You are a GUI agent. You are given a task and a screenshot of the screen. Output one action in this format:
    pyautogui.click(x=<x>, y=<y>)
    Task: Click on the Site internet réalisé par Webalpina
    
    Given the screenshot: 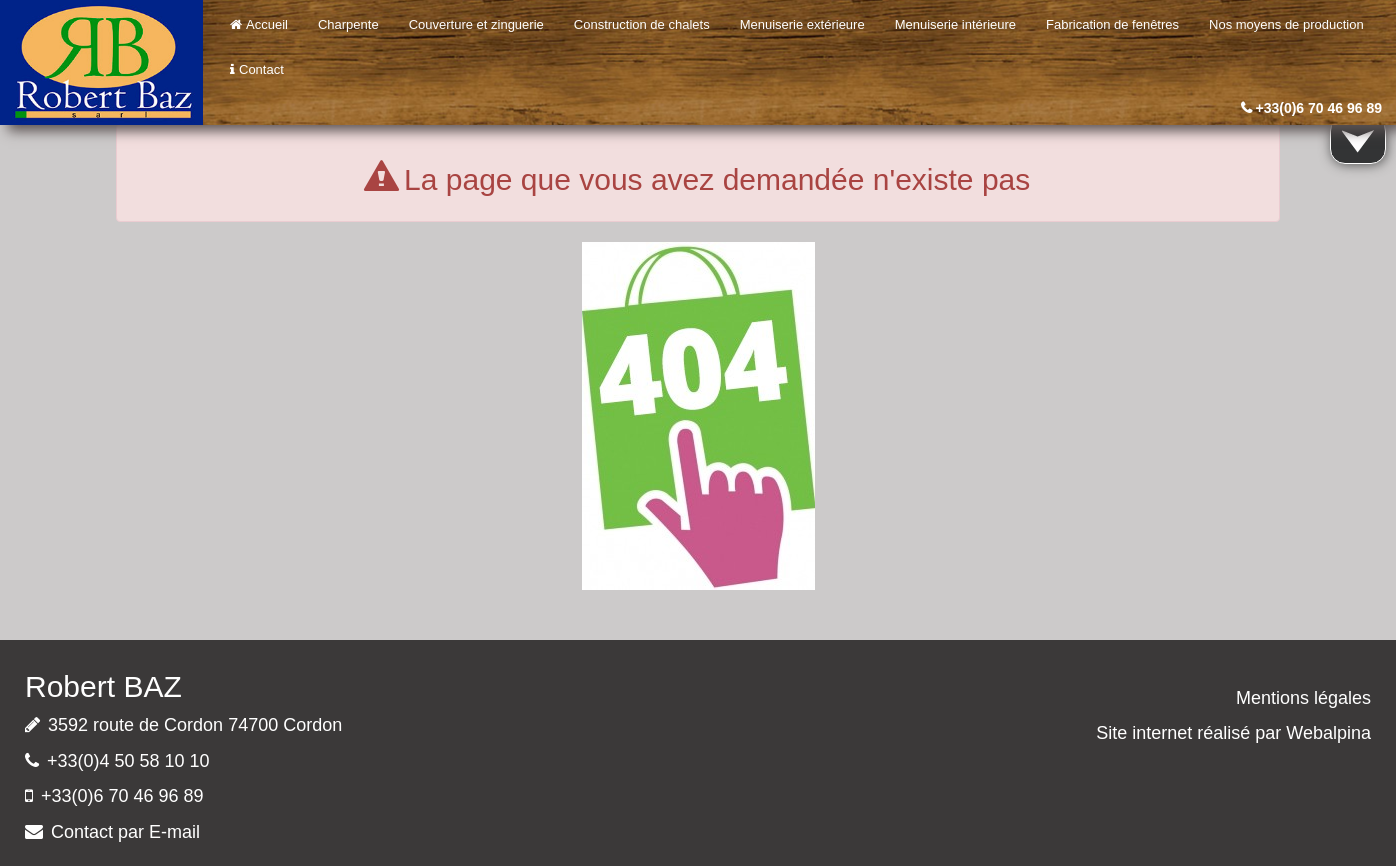 What is the action you would take?
    pyautogui.click(x=1233, y=733)
    